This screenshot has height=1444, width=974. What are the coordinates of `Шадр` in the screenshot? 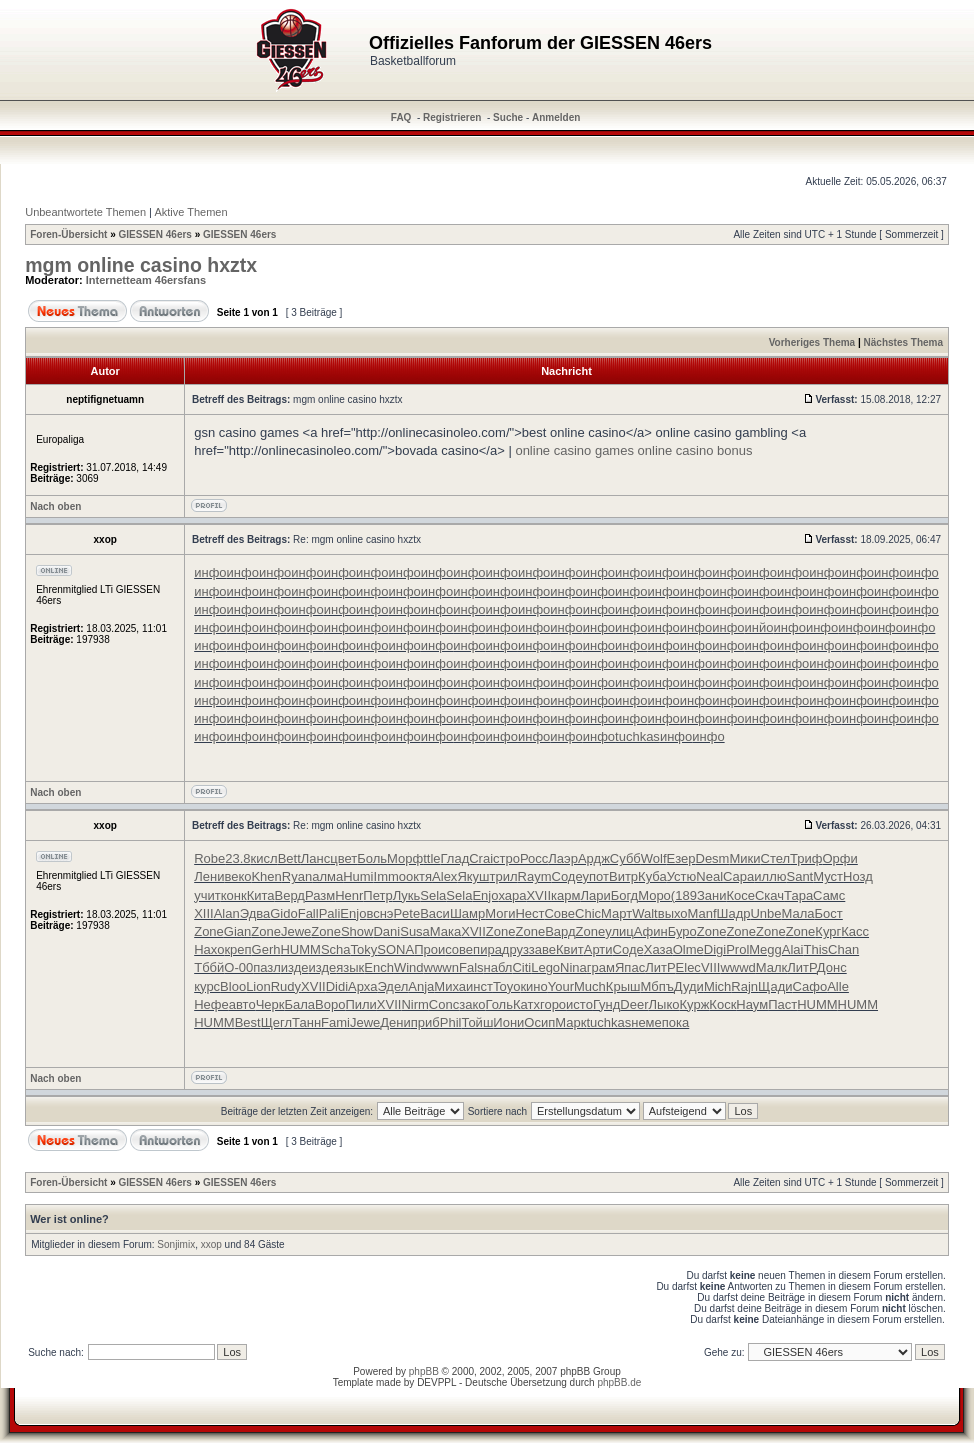 It's located at (734, 913).